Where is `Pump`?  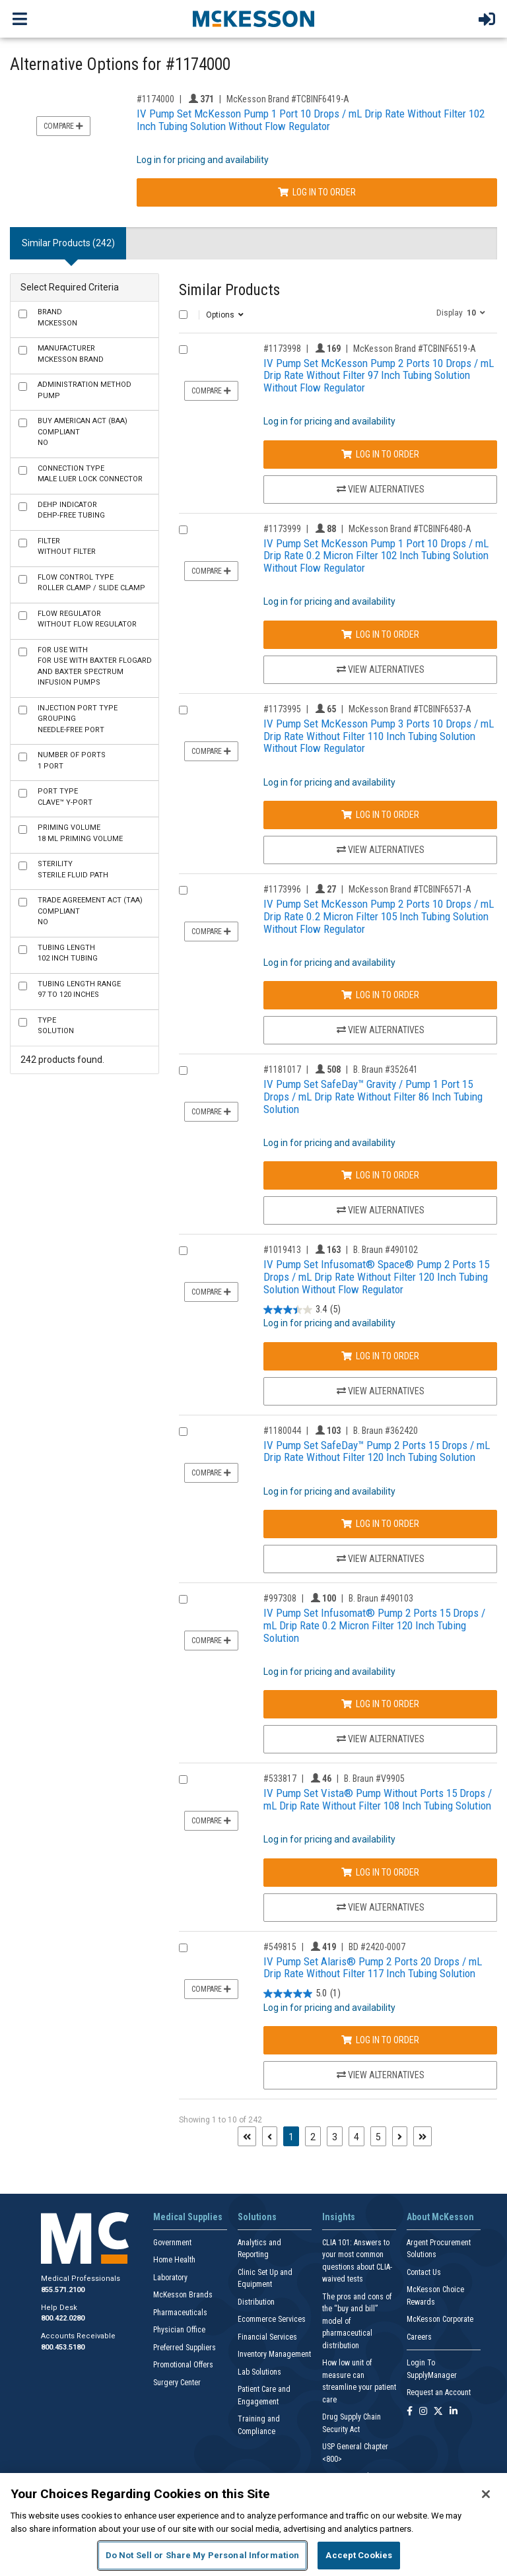
Pump is located at coordinates (84, 390).